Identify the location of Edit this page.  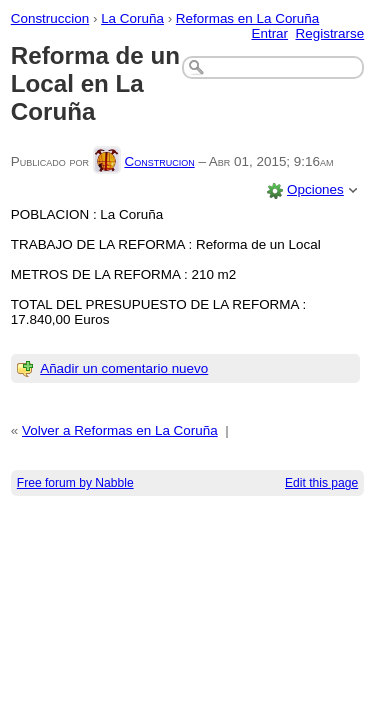
(321, 483).